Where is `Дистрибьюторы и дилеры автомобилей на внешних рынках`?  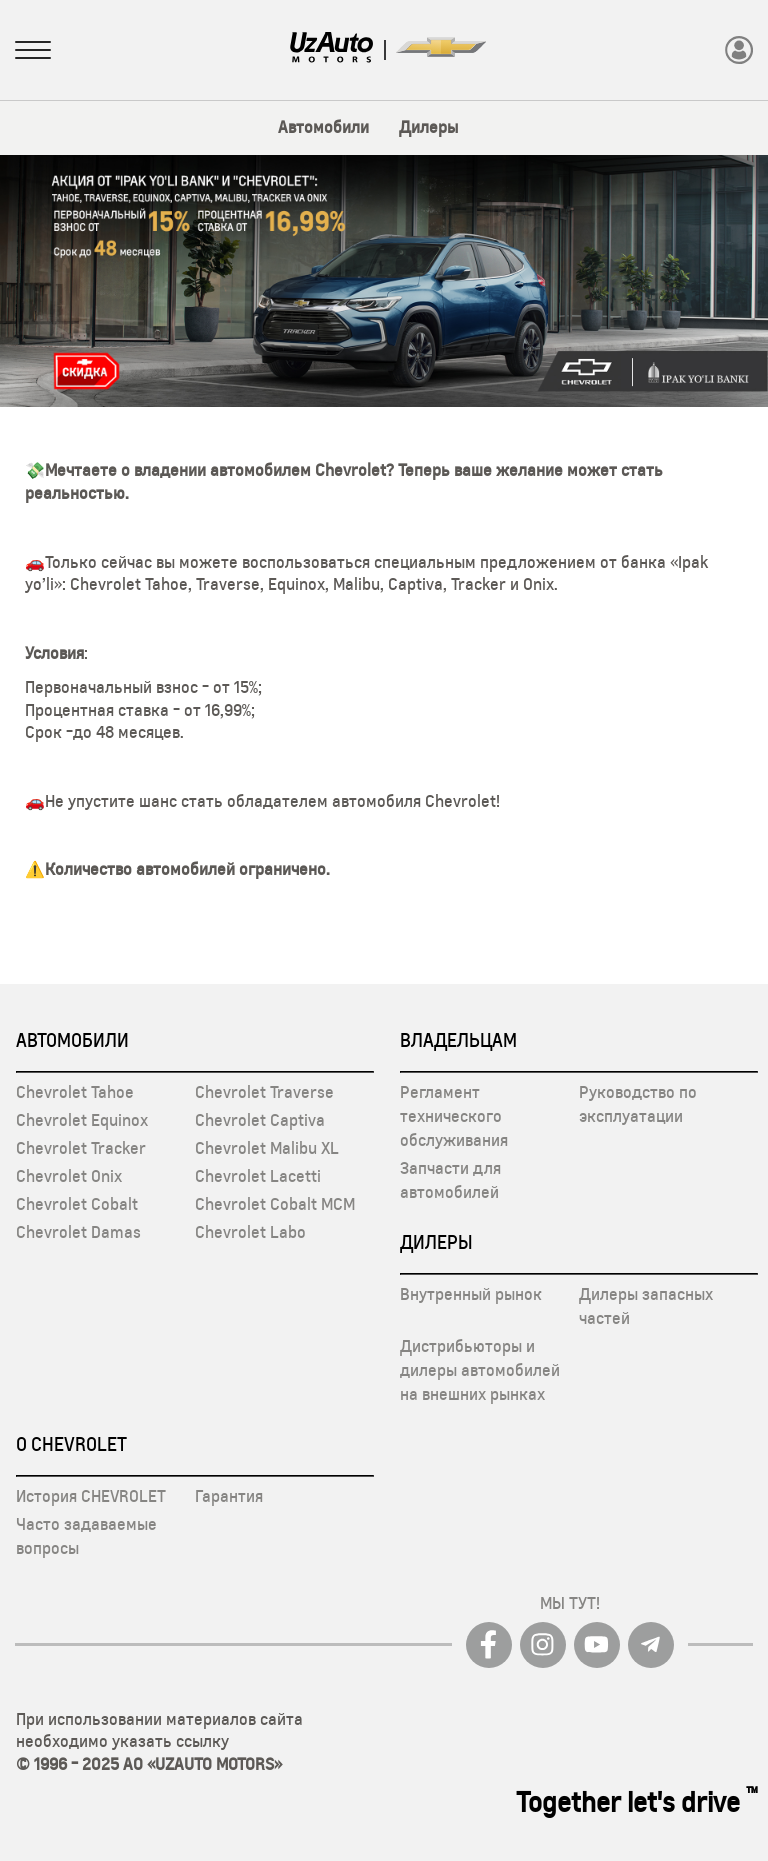
Дистрибьюторы и дилеры автомобилей на внешних рынках is located at coordinates (480, 1370).